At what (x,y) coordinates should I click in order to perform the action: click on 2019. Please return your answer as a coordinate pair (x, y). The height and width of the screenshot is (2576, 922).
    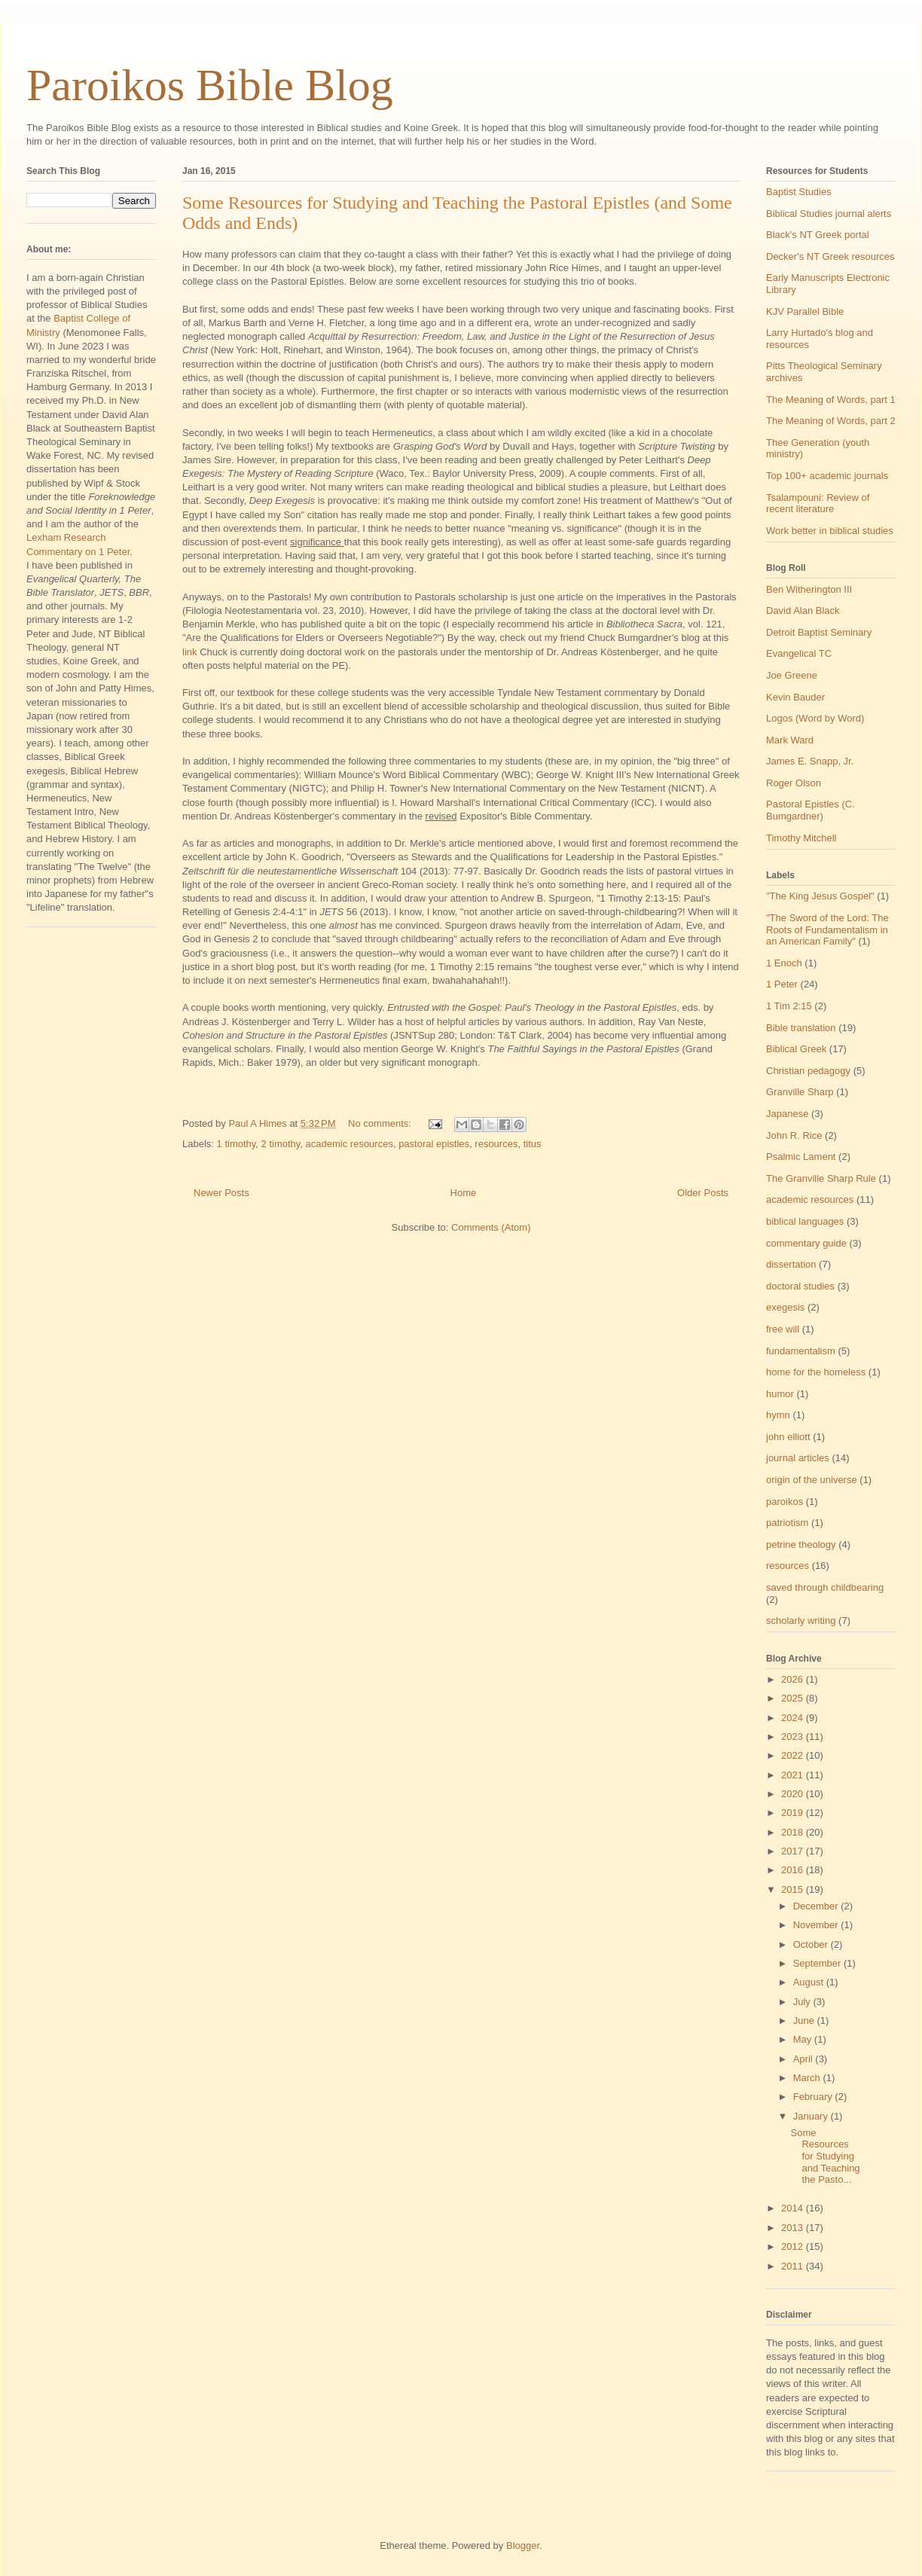
    Looking at the image, I should click on (793, 1812).